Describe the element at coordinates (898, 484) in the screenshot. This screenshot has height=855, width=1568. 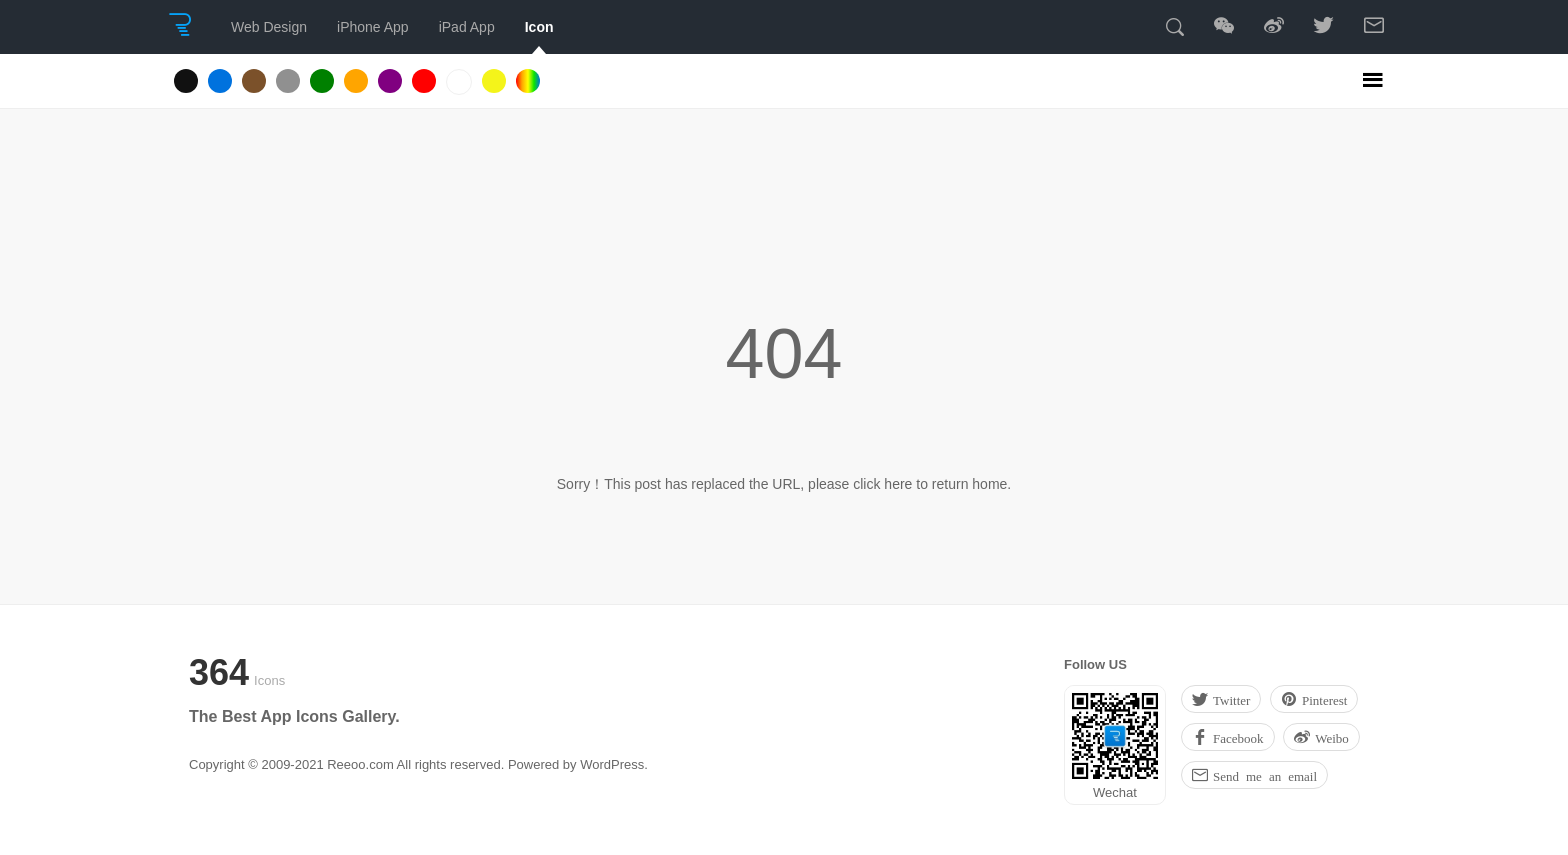
I see `here` at that location.